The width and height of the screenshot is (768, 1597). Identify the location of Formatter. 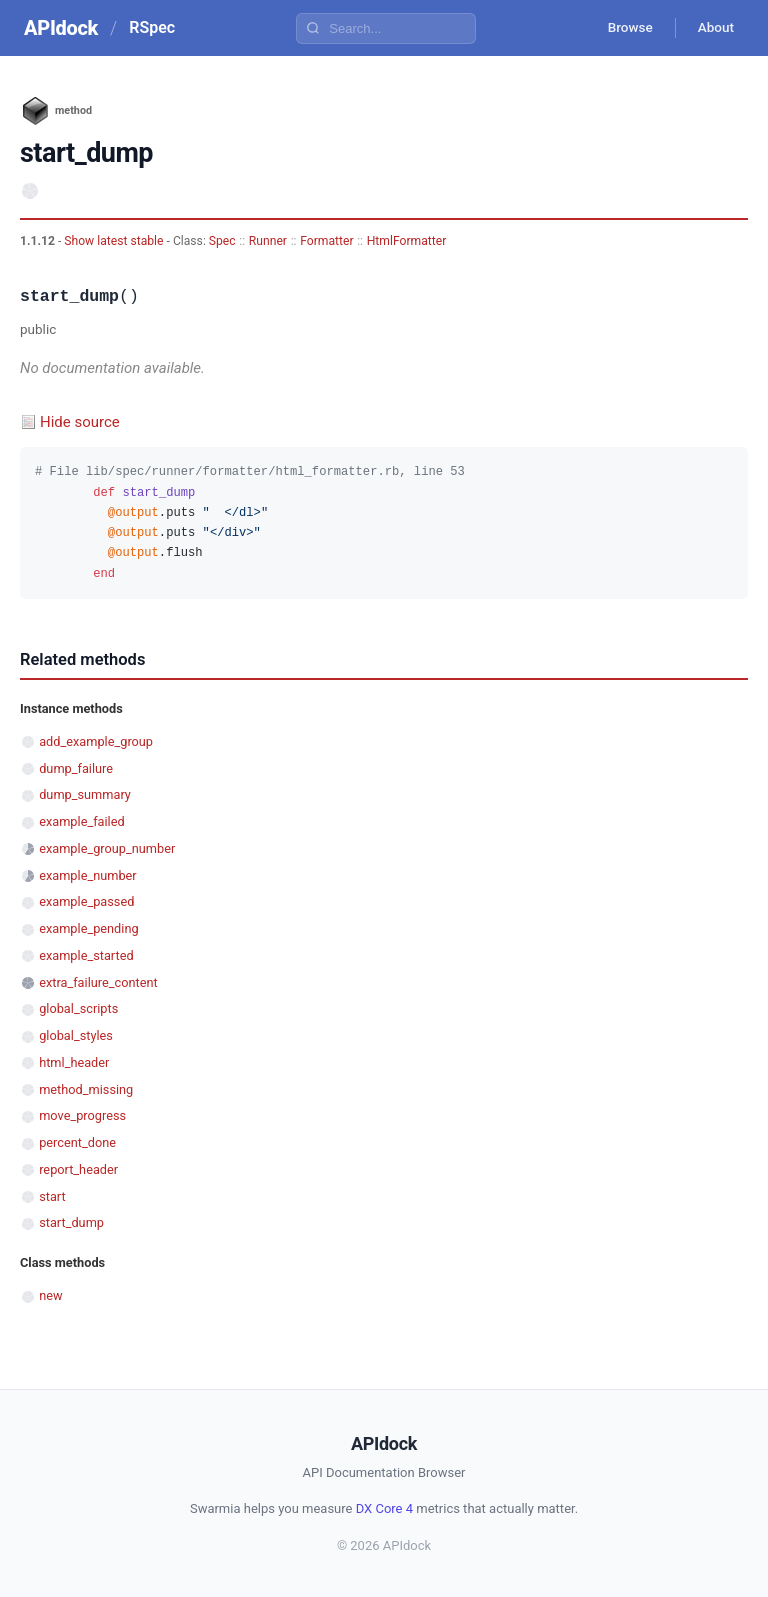
(326, 241).